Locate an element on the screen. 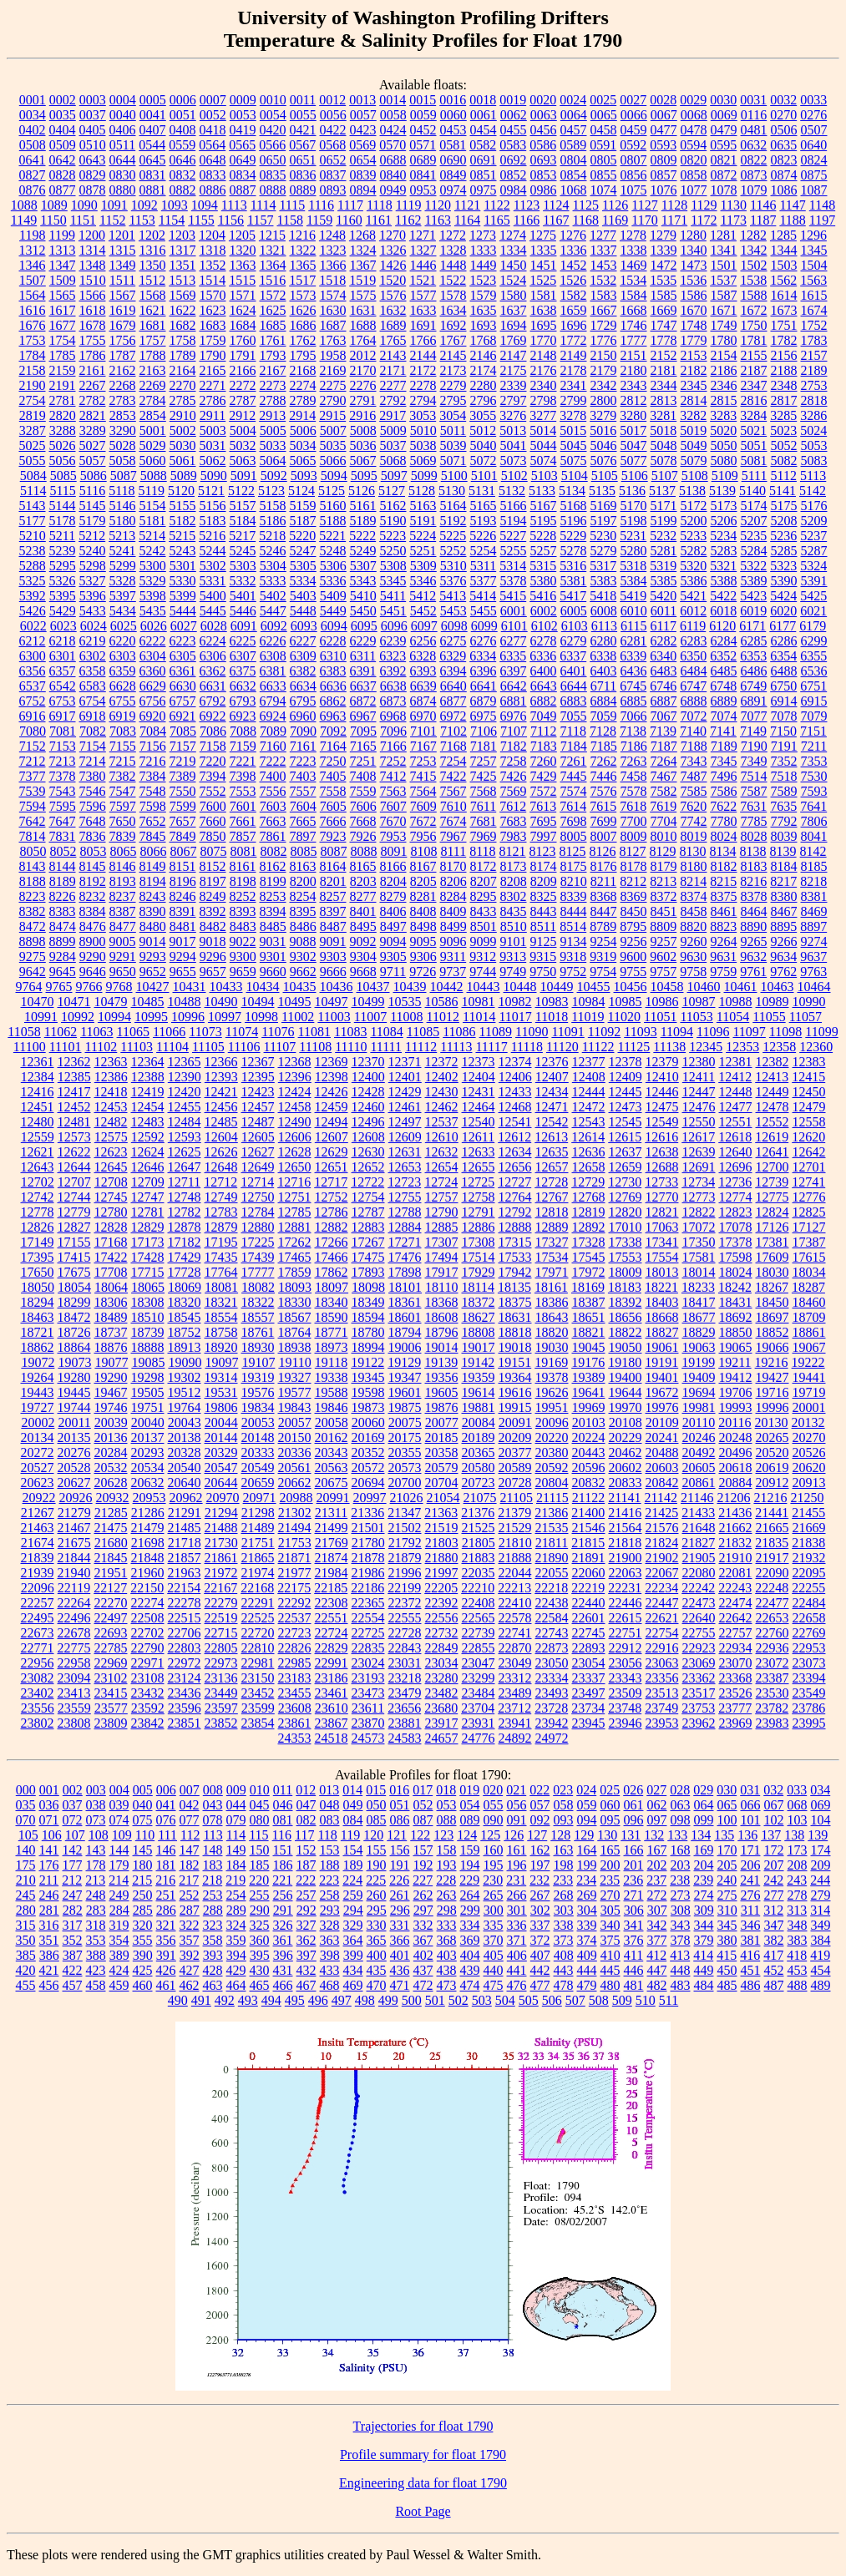 This screenshot has height=2576, width=846. 278 is located at coordinates (798, 1895).